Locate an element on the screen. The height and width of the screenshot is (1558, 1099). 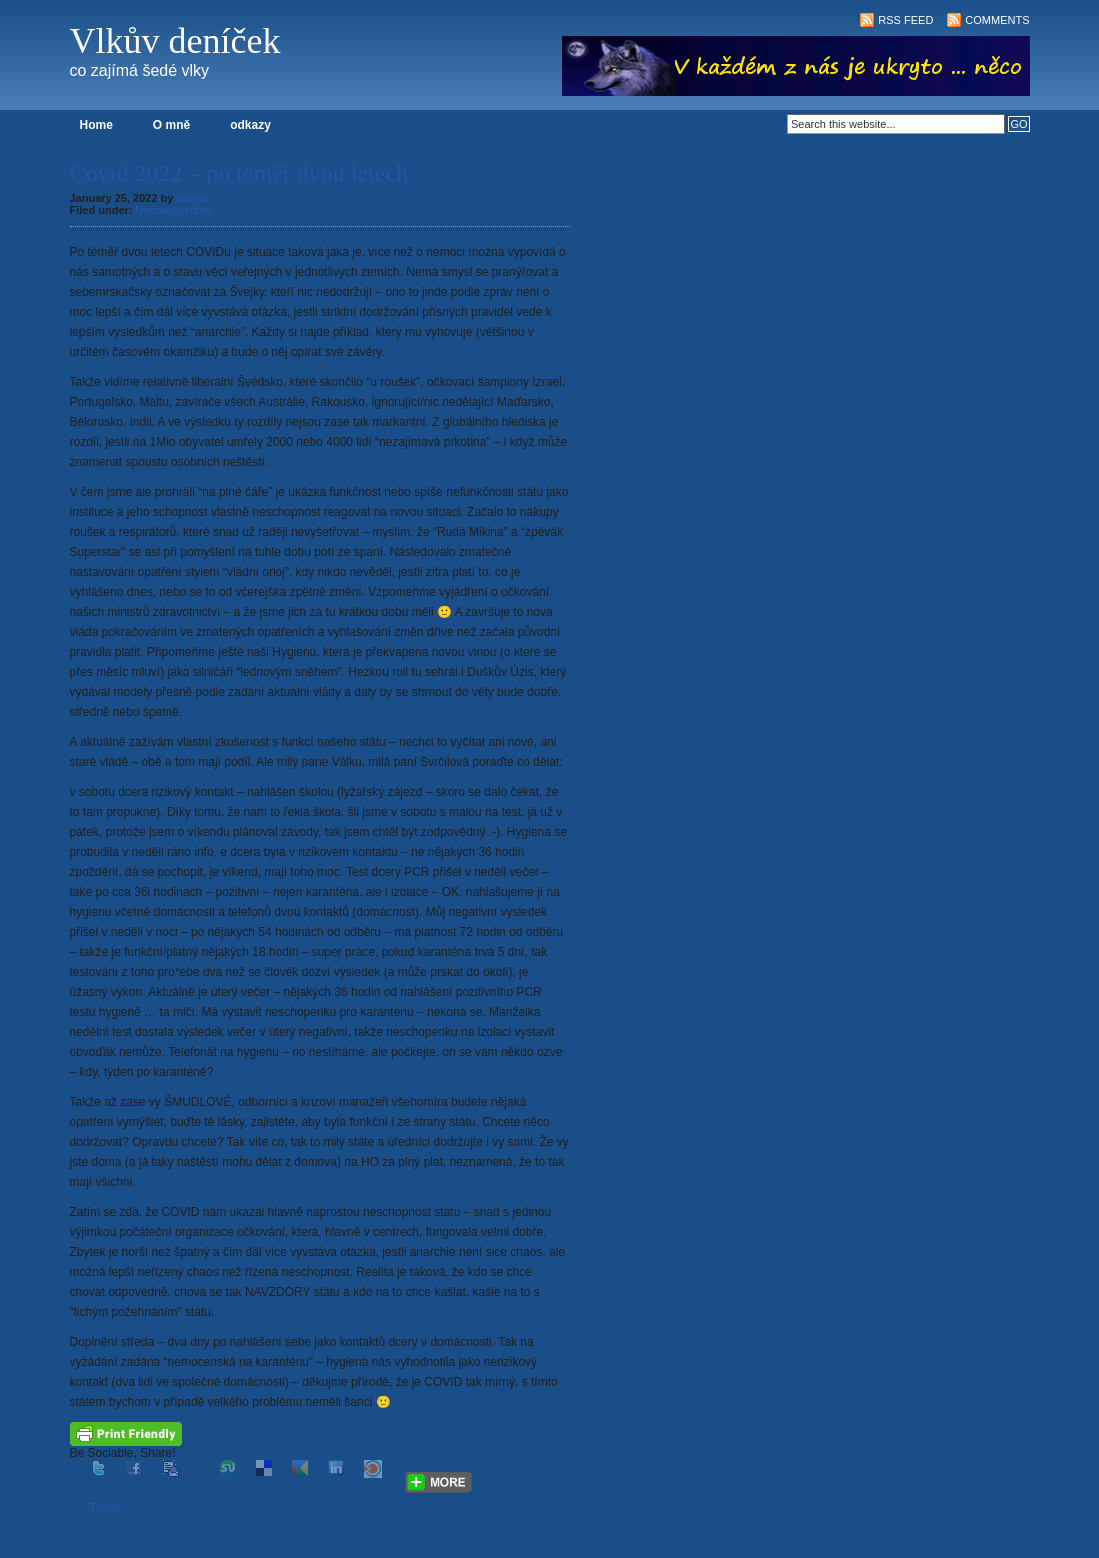
O mně is located at coordinates (171, 125).